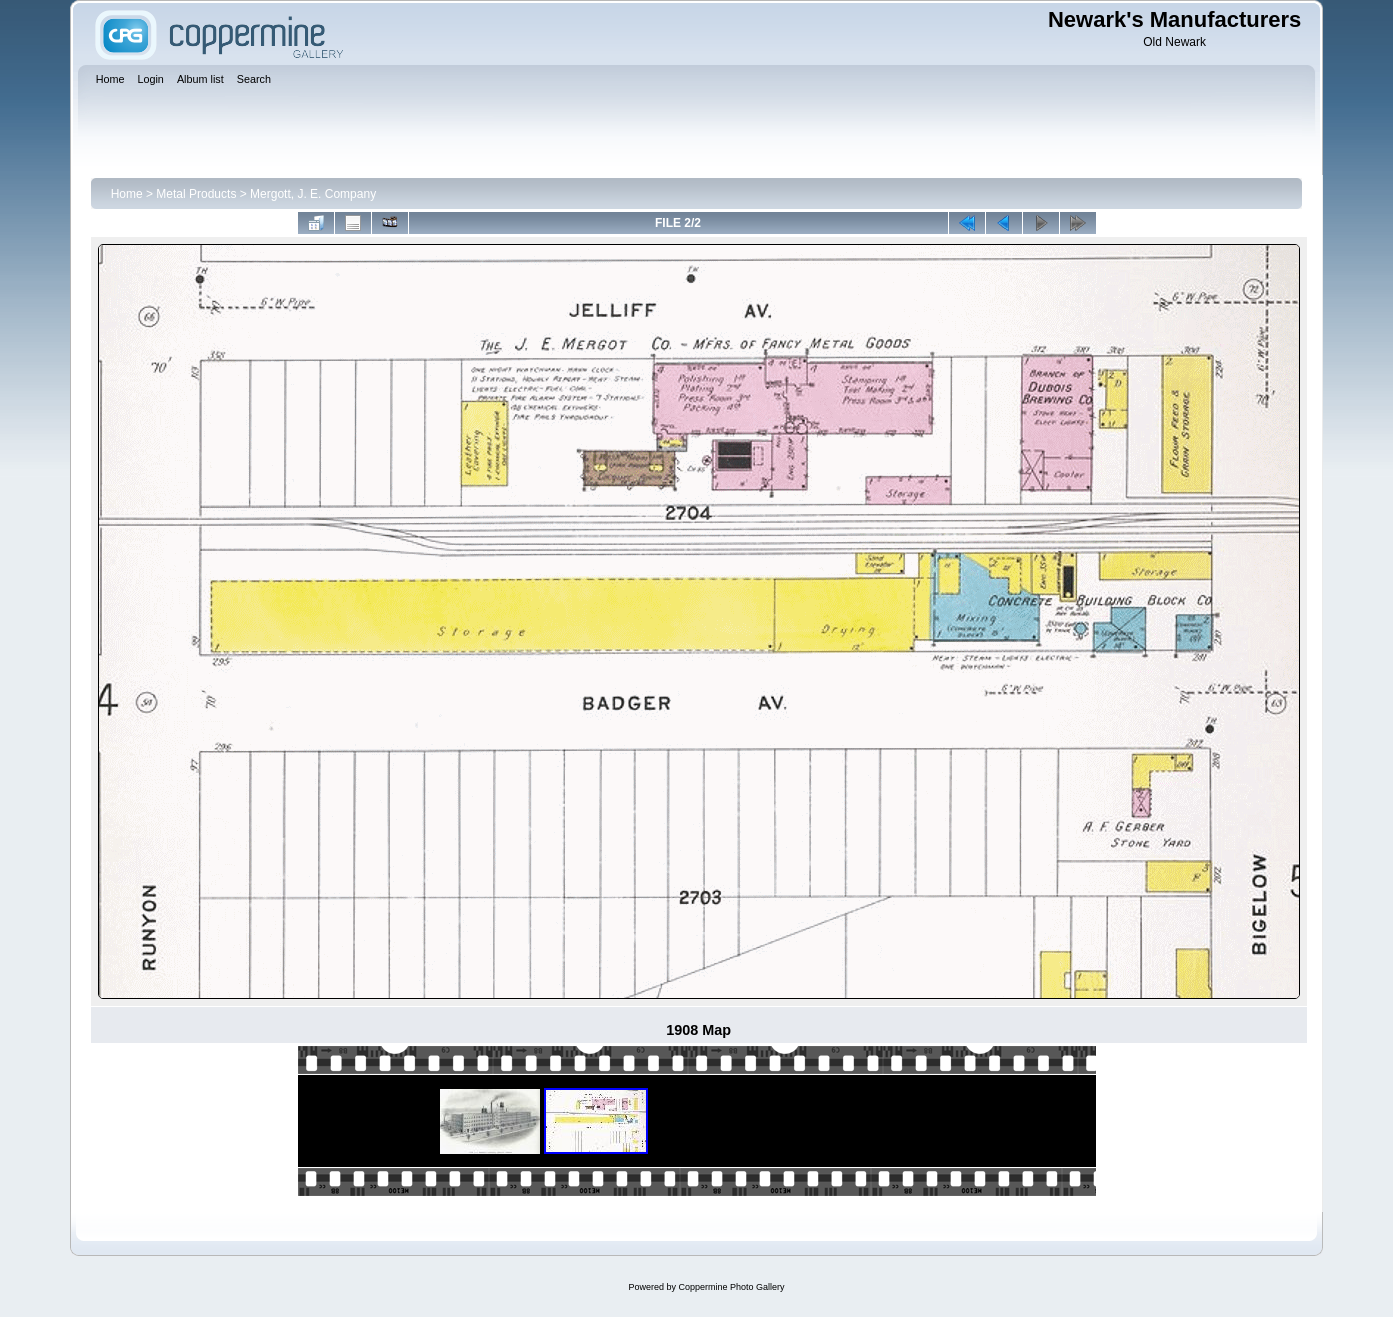 This screenshot has height=1317, width=1393. Describe the element at coordinates (731, 1287) in the screenshot. I see `Coppermine Photo Gallery` at that location.